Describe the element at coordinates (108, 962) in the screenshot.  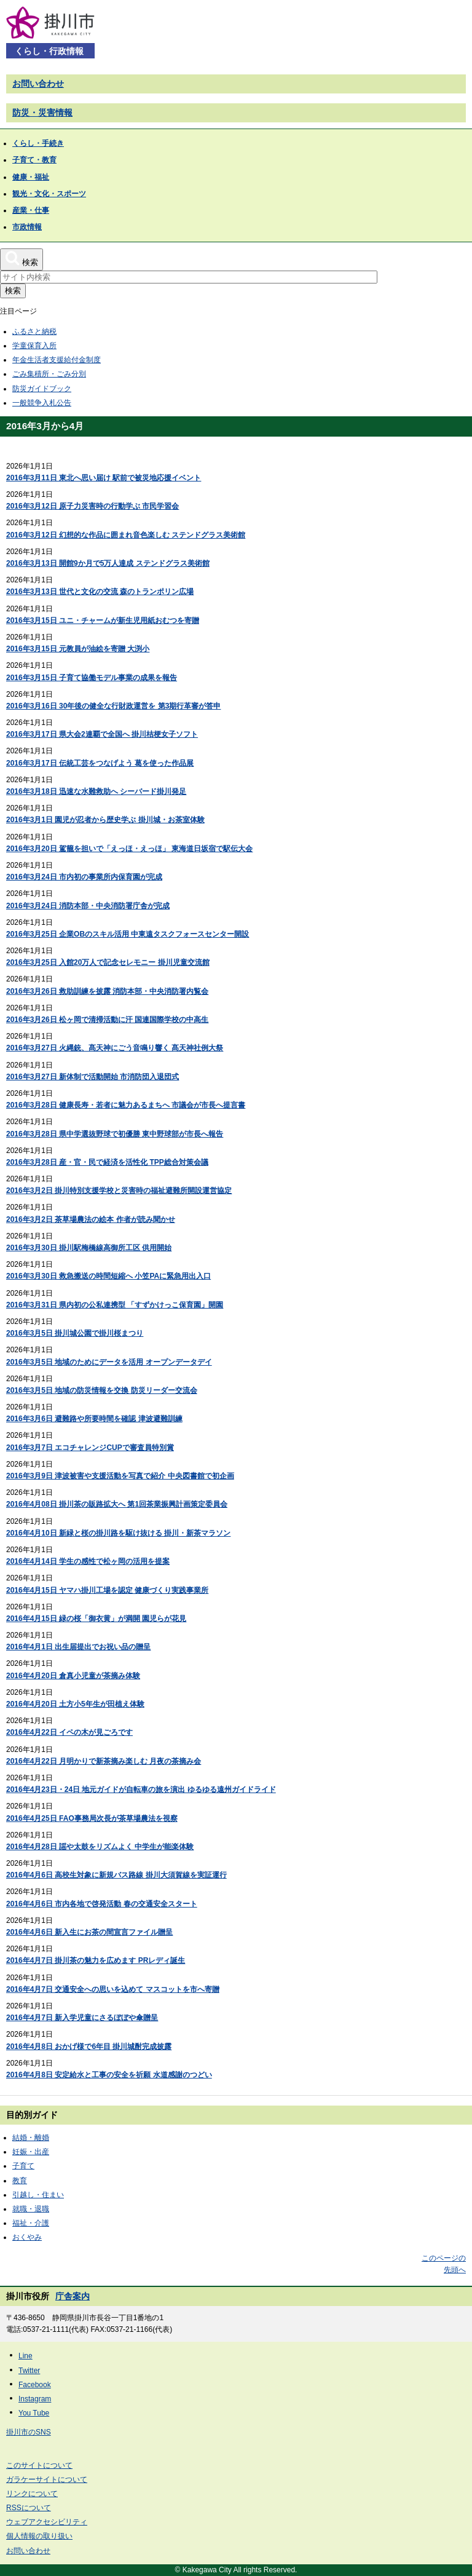
I see `2016年3月25日 入館20万人で記念セレモニー 掛川児童交流館` at that location.